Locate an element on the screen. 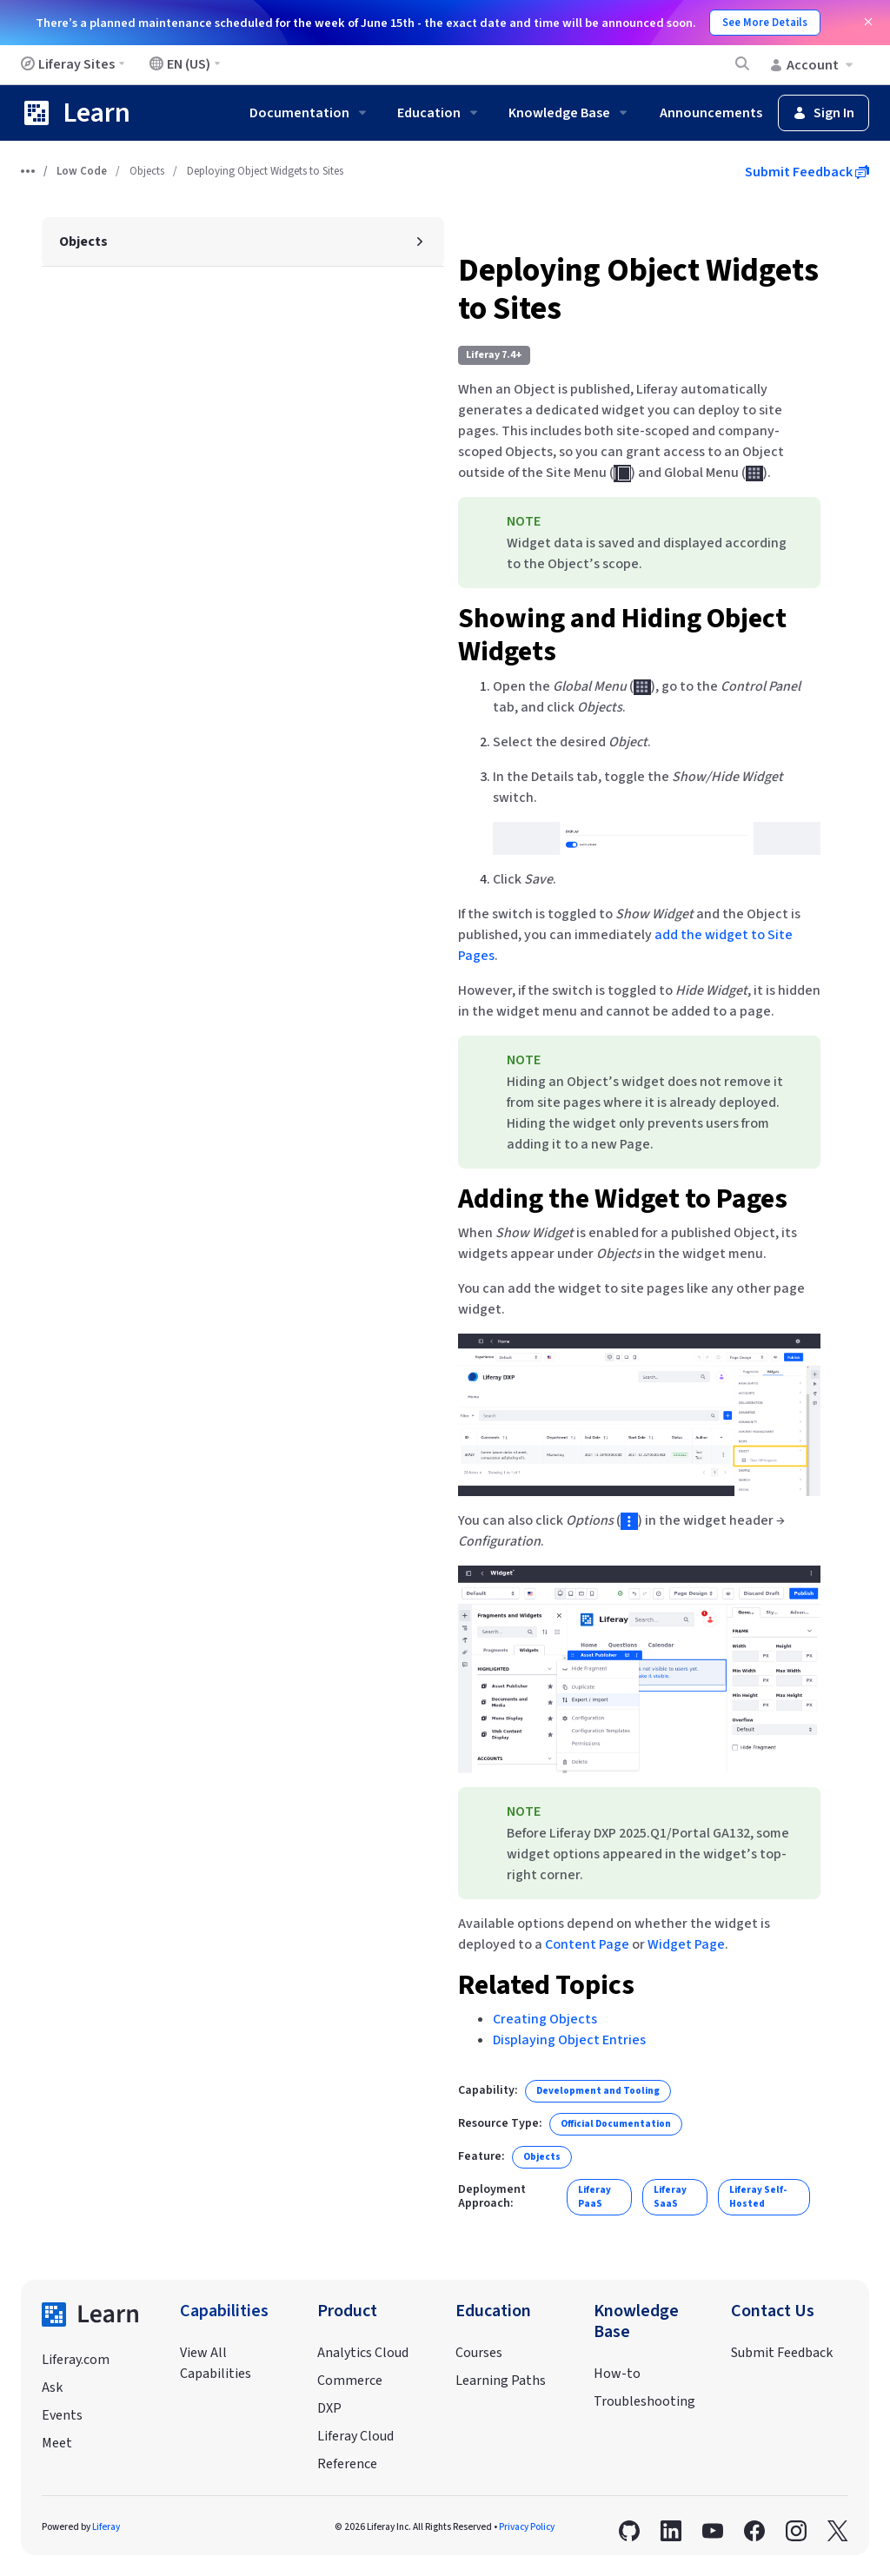  Displaying Object Entries is located at coordinates (569, 2040).